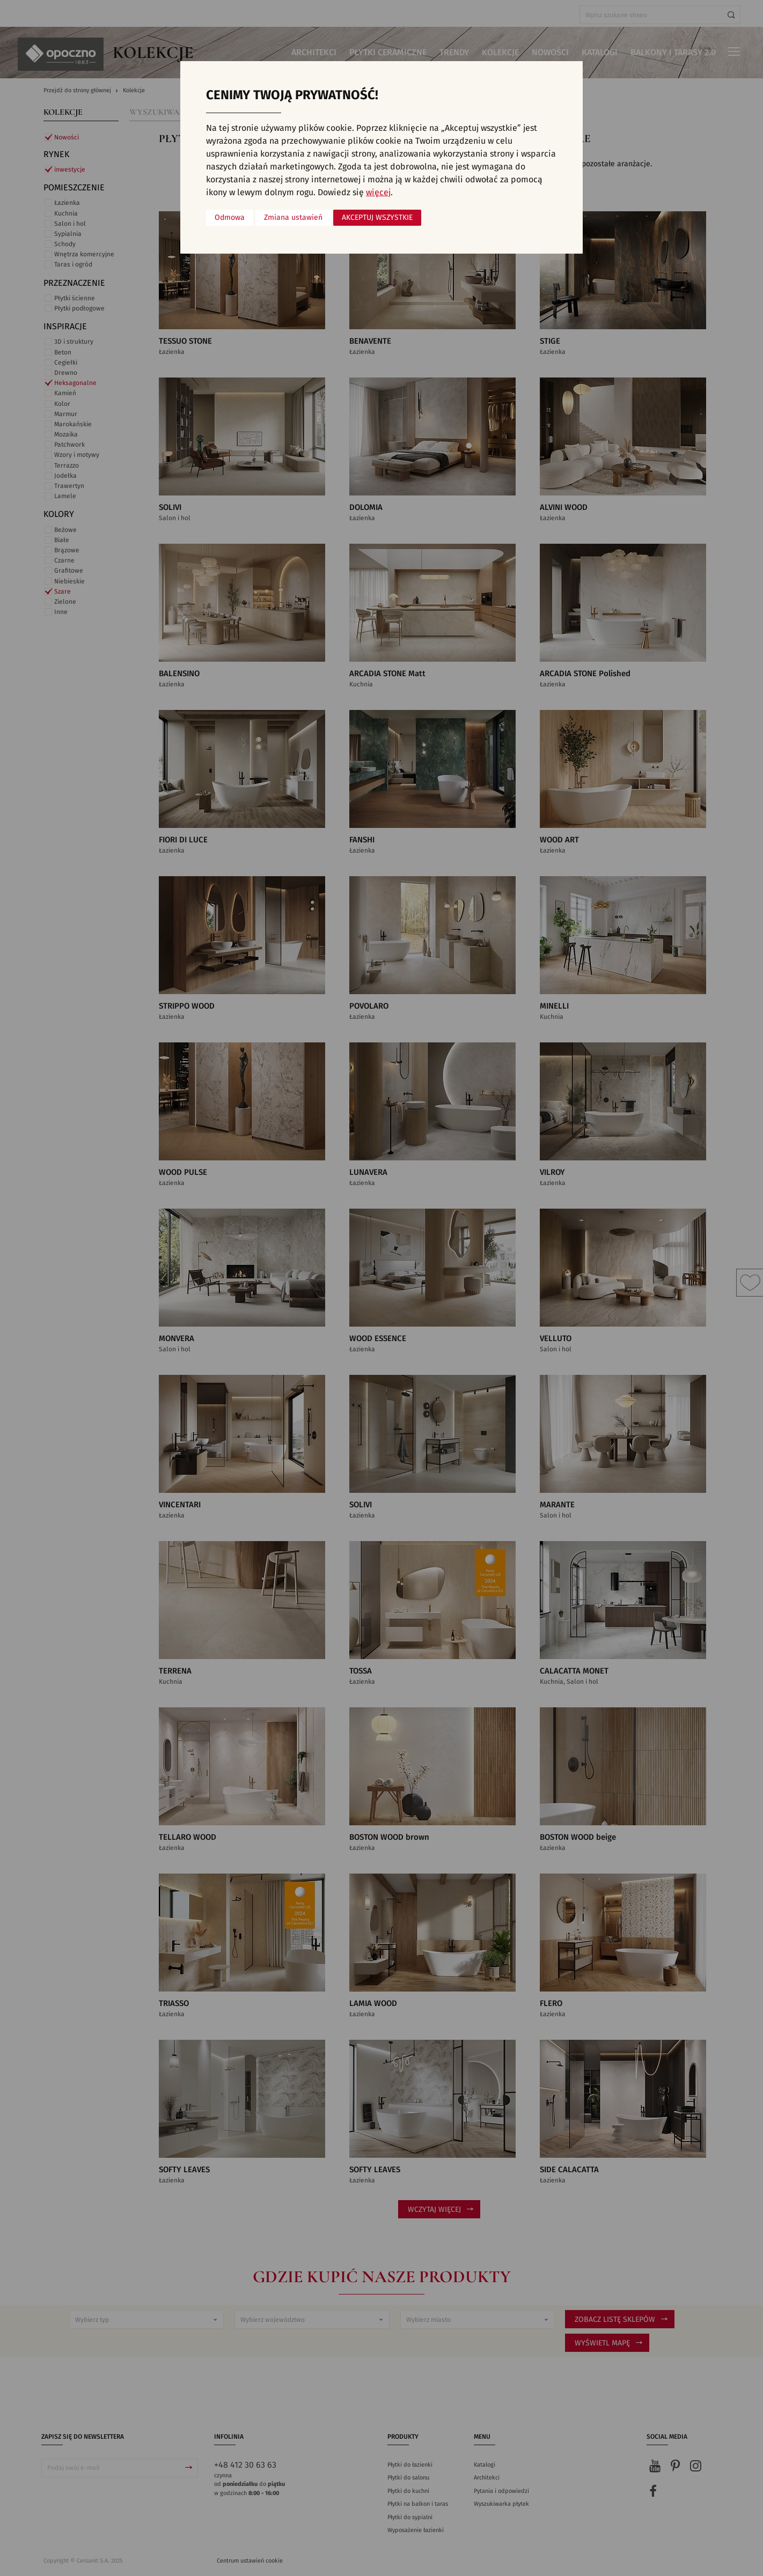 The width and height of the screenshot is (763, 2576). I want to click on Odmowa, so click(230, 217).